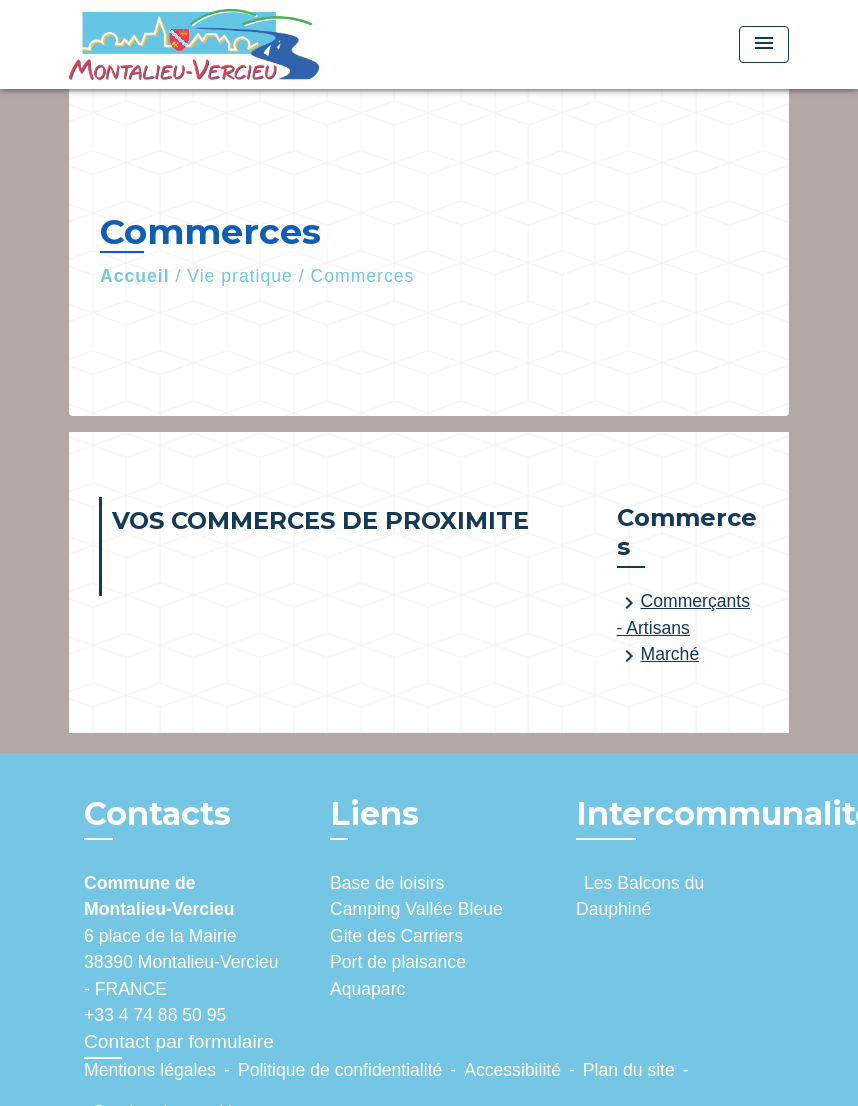 Image resolution: width=858 pixels, height=1106 pixels. What do you see at coordinates (179, 1041) in the screenshot?
I see `Contact par formulaire` at bounding box center [179, 1041].